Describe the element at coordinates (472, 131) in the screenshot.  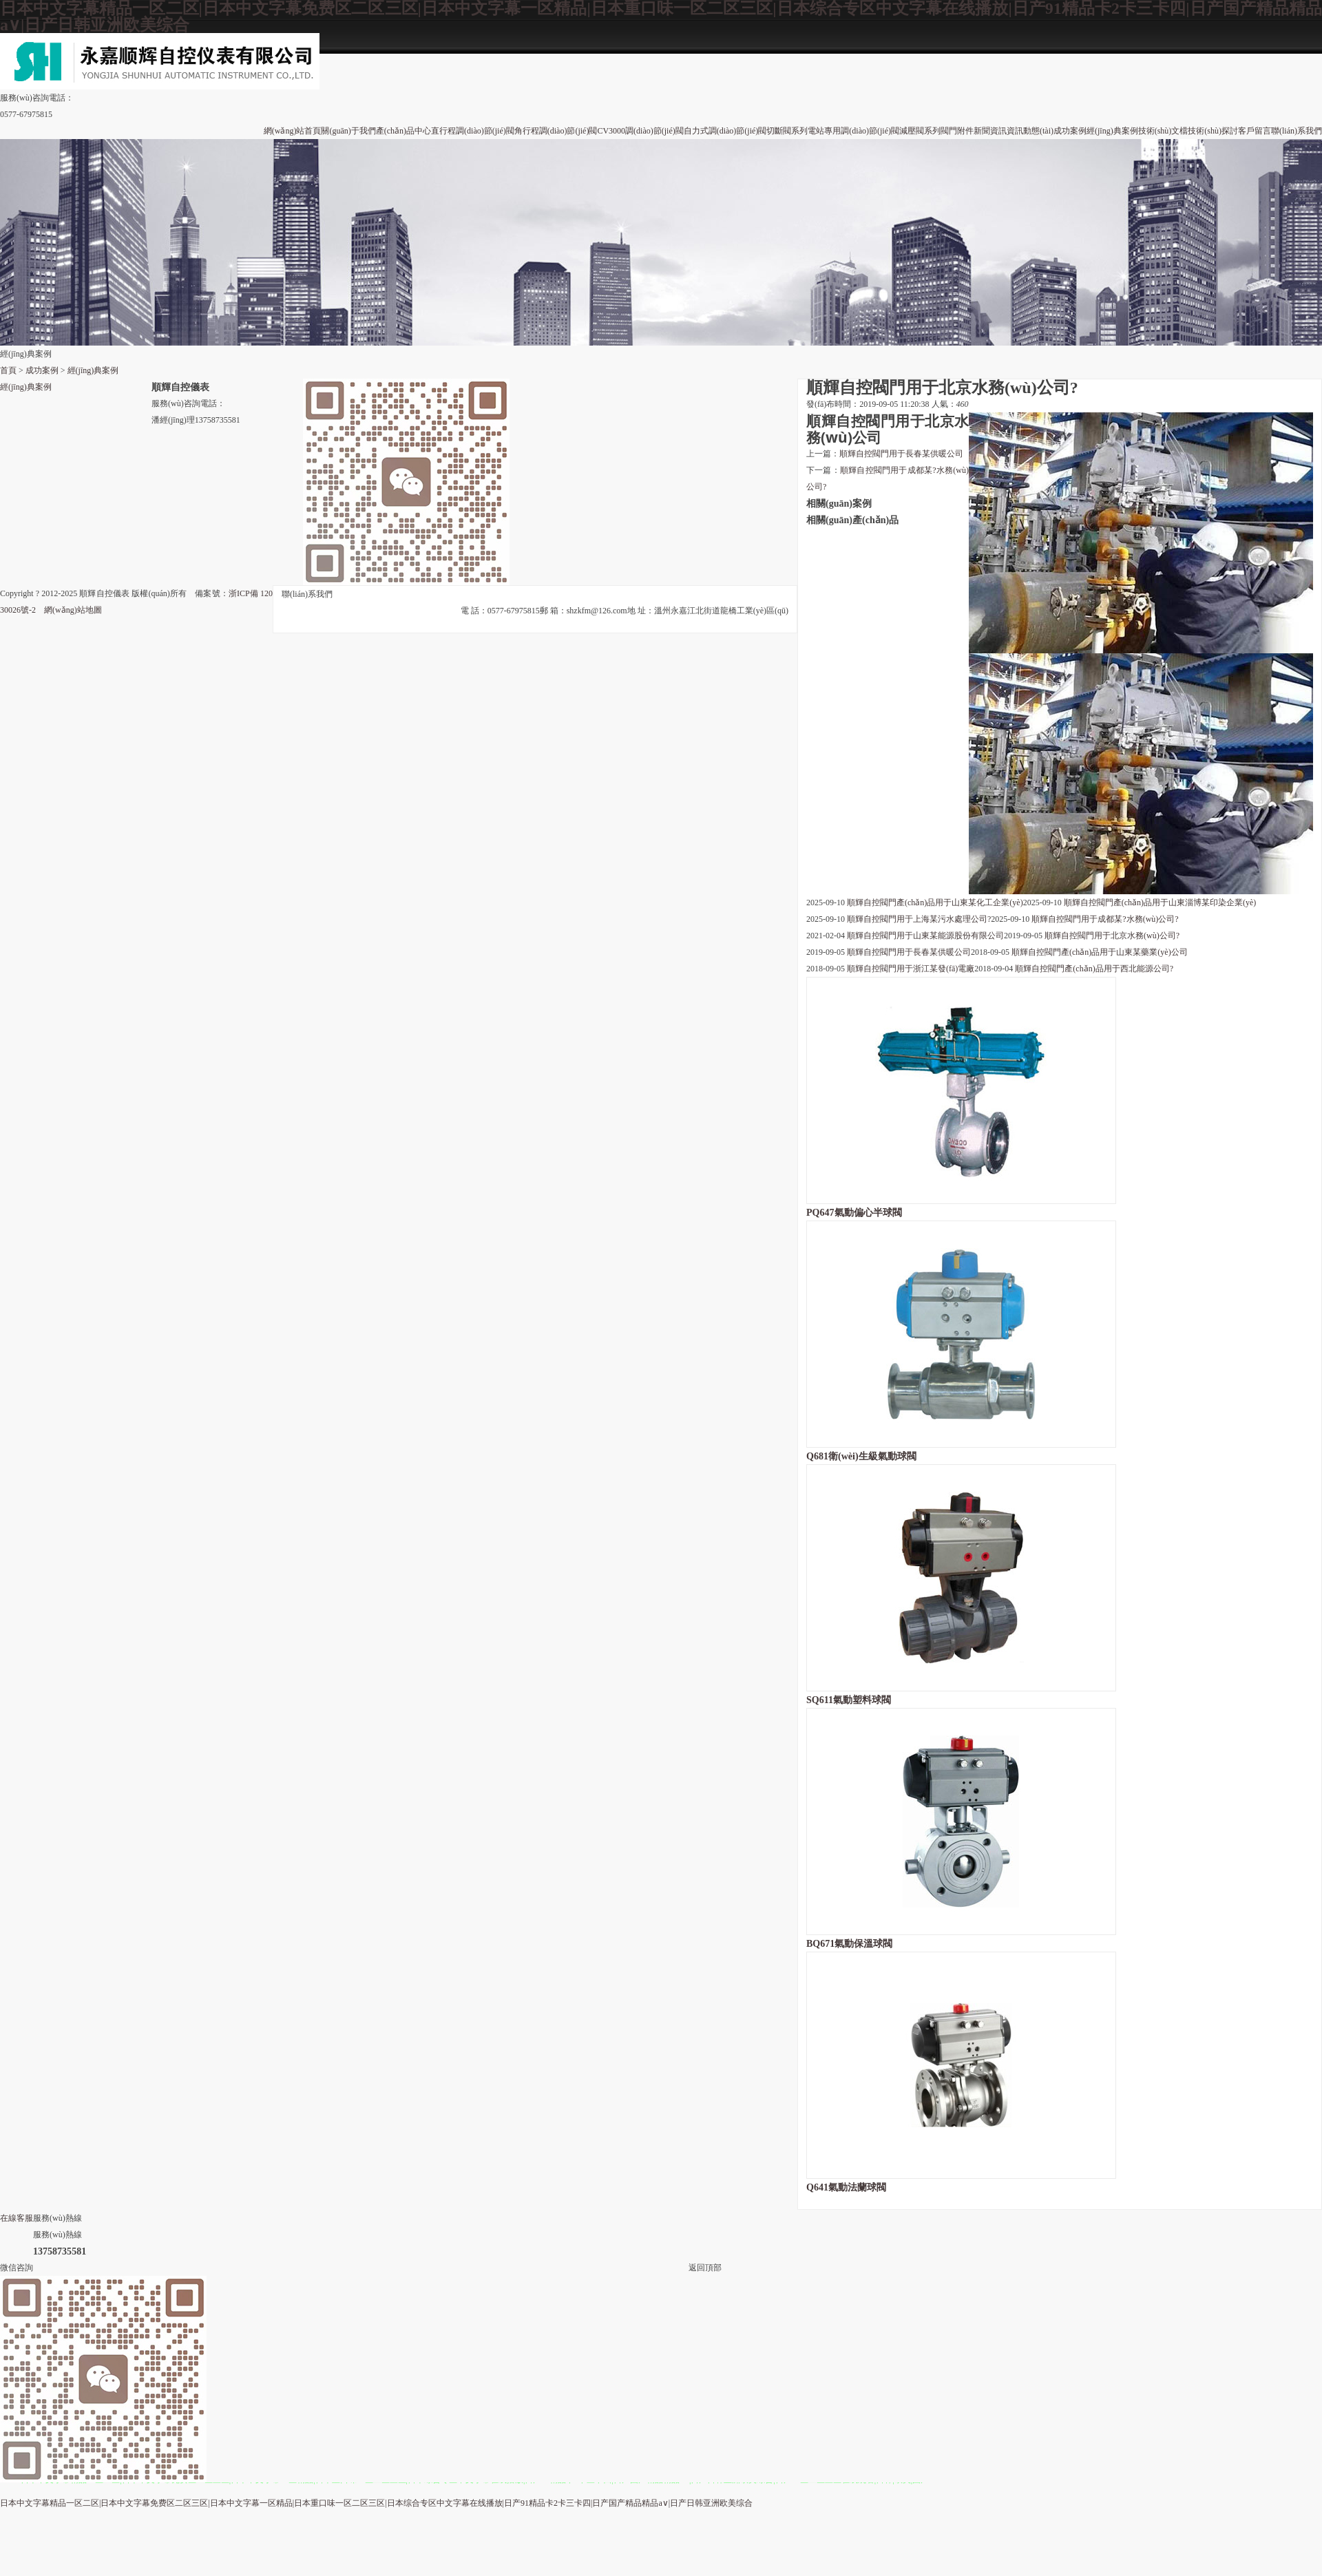
I see `直行程調(diào)節(jié)閥` at that location.